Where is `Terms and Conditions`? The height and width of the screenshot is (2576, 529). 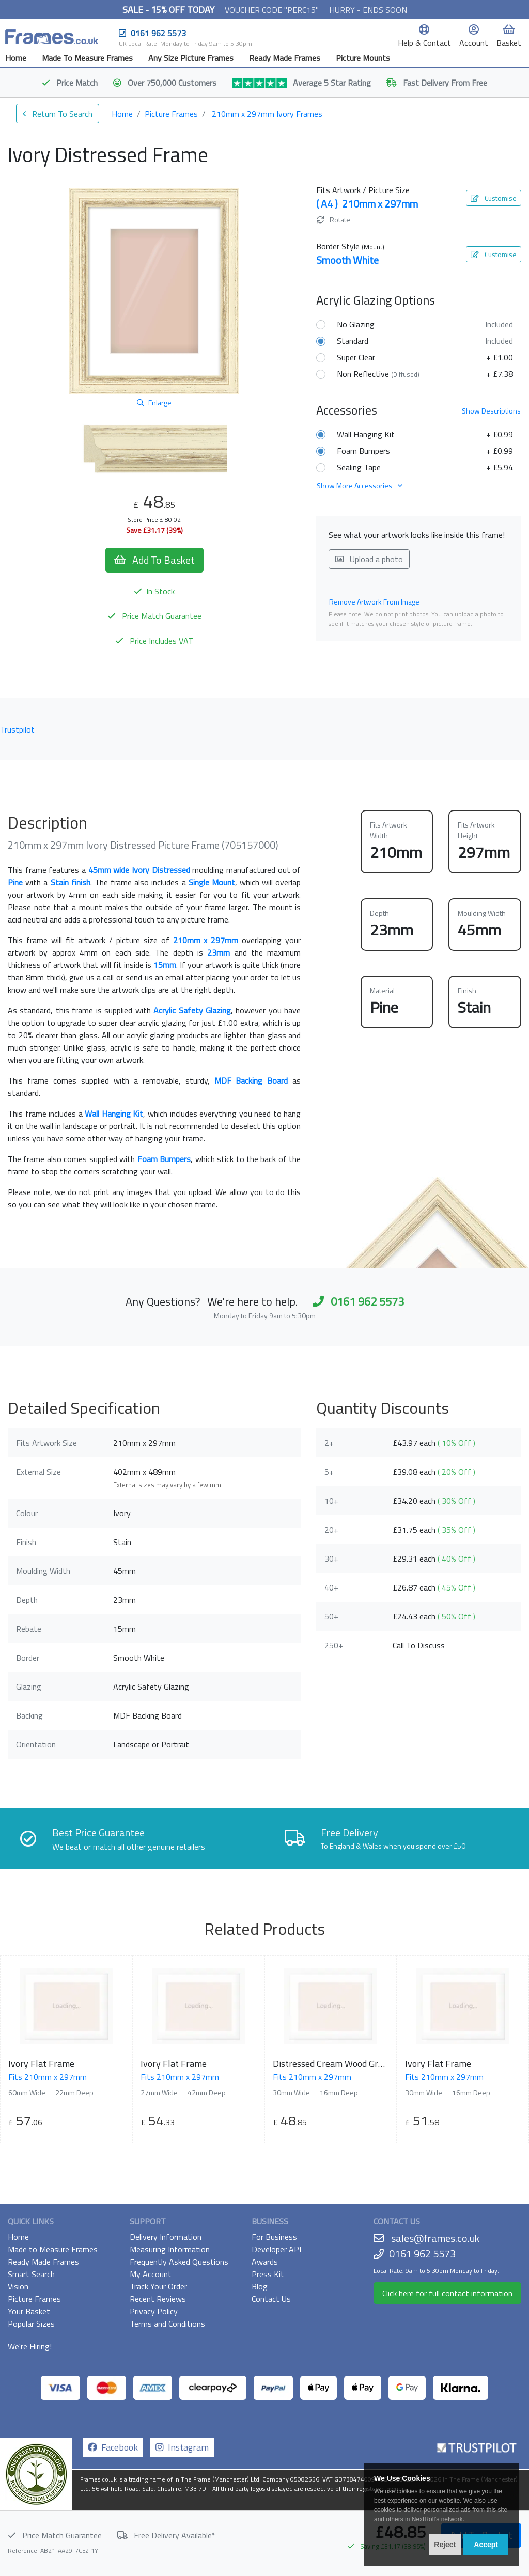
Terms and Conditions is located at coordinates (167, 2323).